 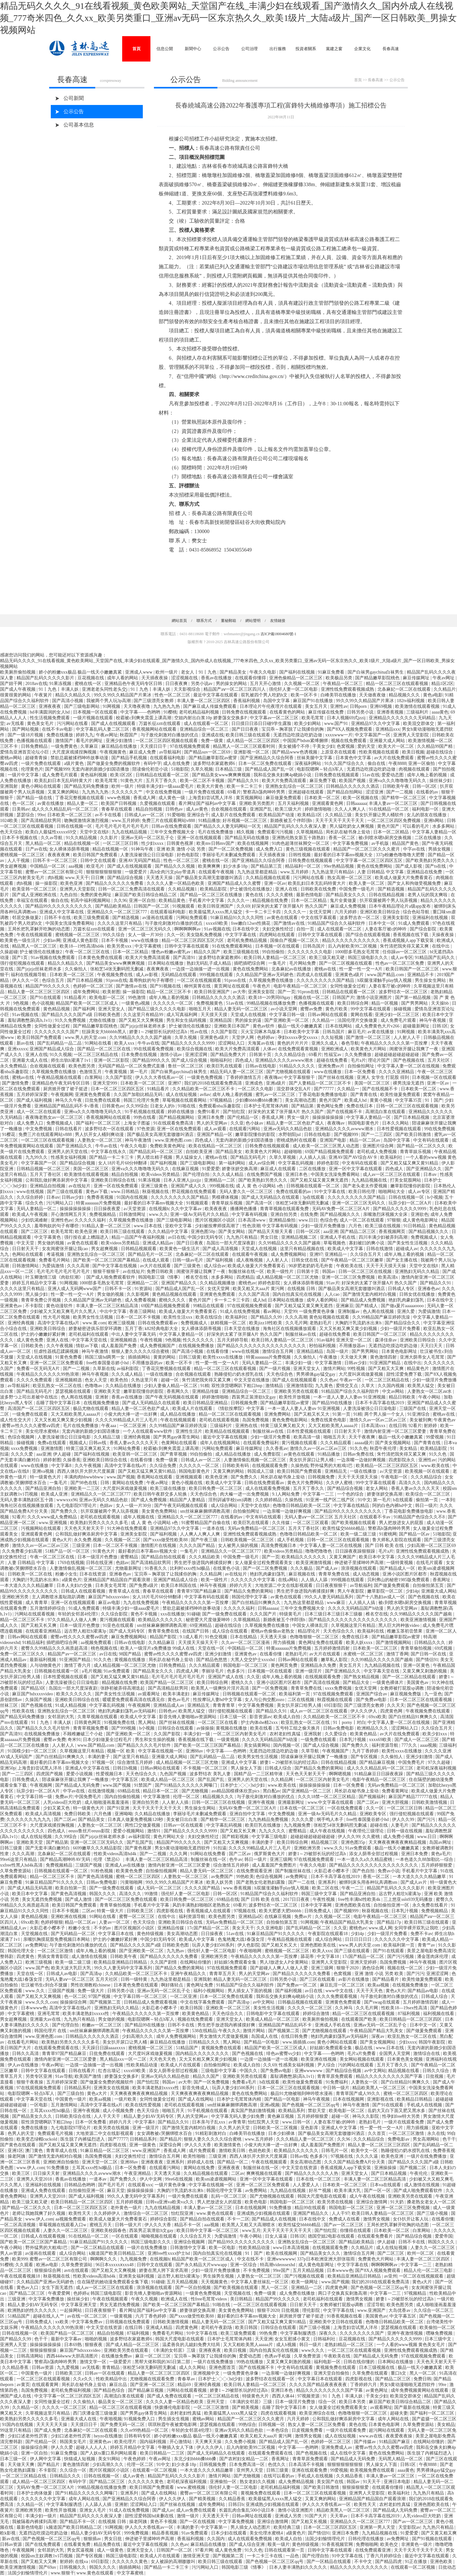 I want to click on 天天噜夜夜噜, so click(x=137, y=706).